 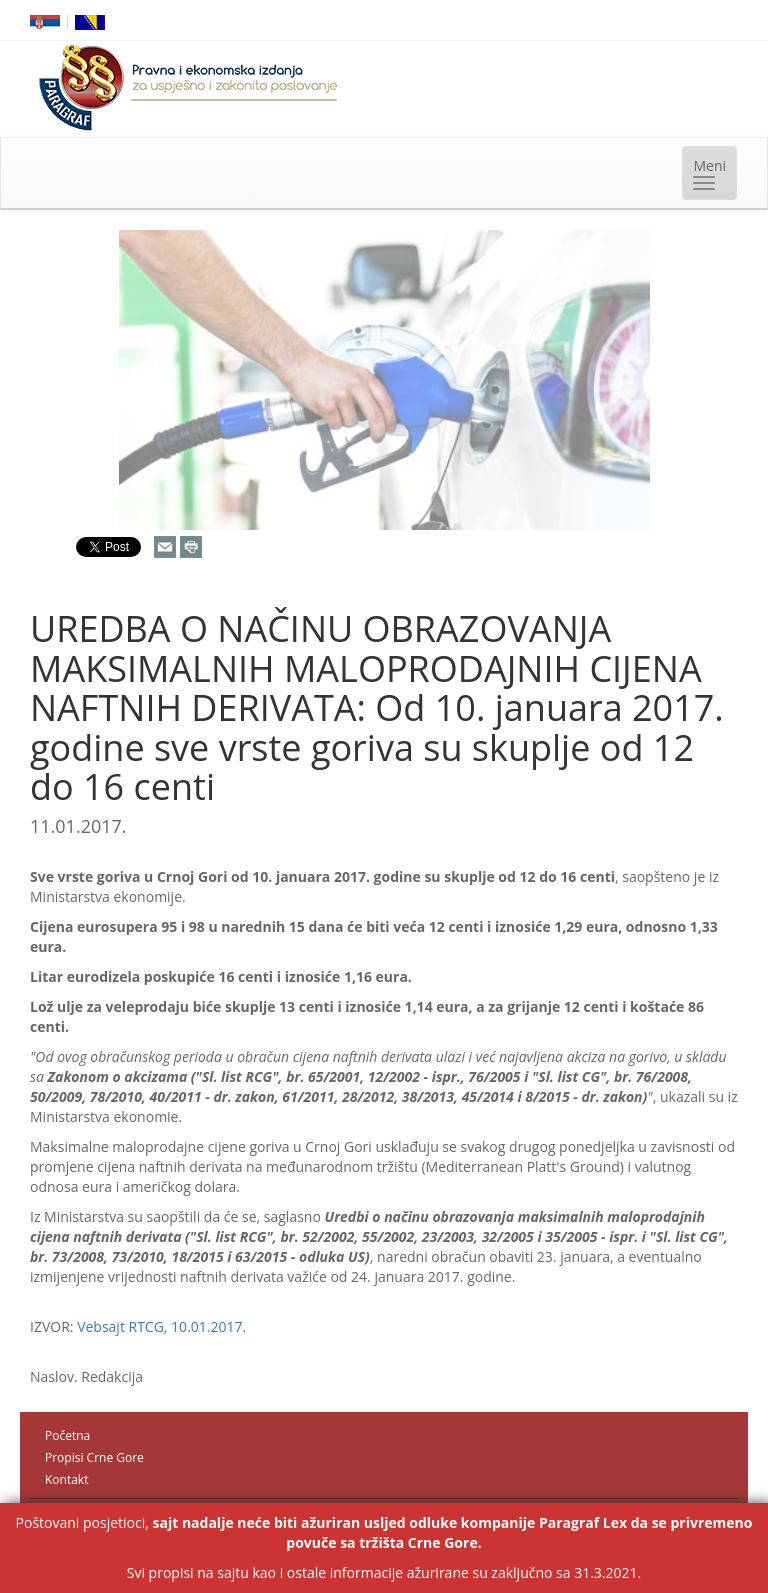 What do you see at coordinates (94, 1457) in the screenshot?
I see `Propisi Crne Gore` at bounding box center [94, 1457].